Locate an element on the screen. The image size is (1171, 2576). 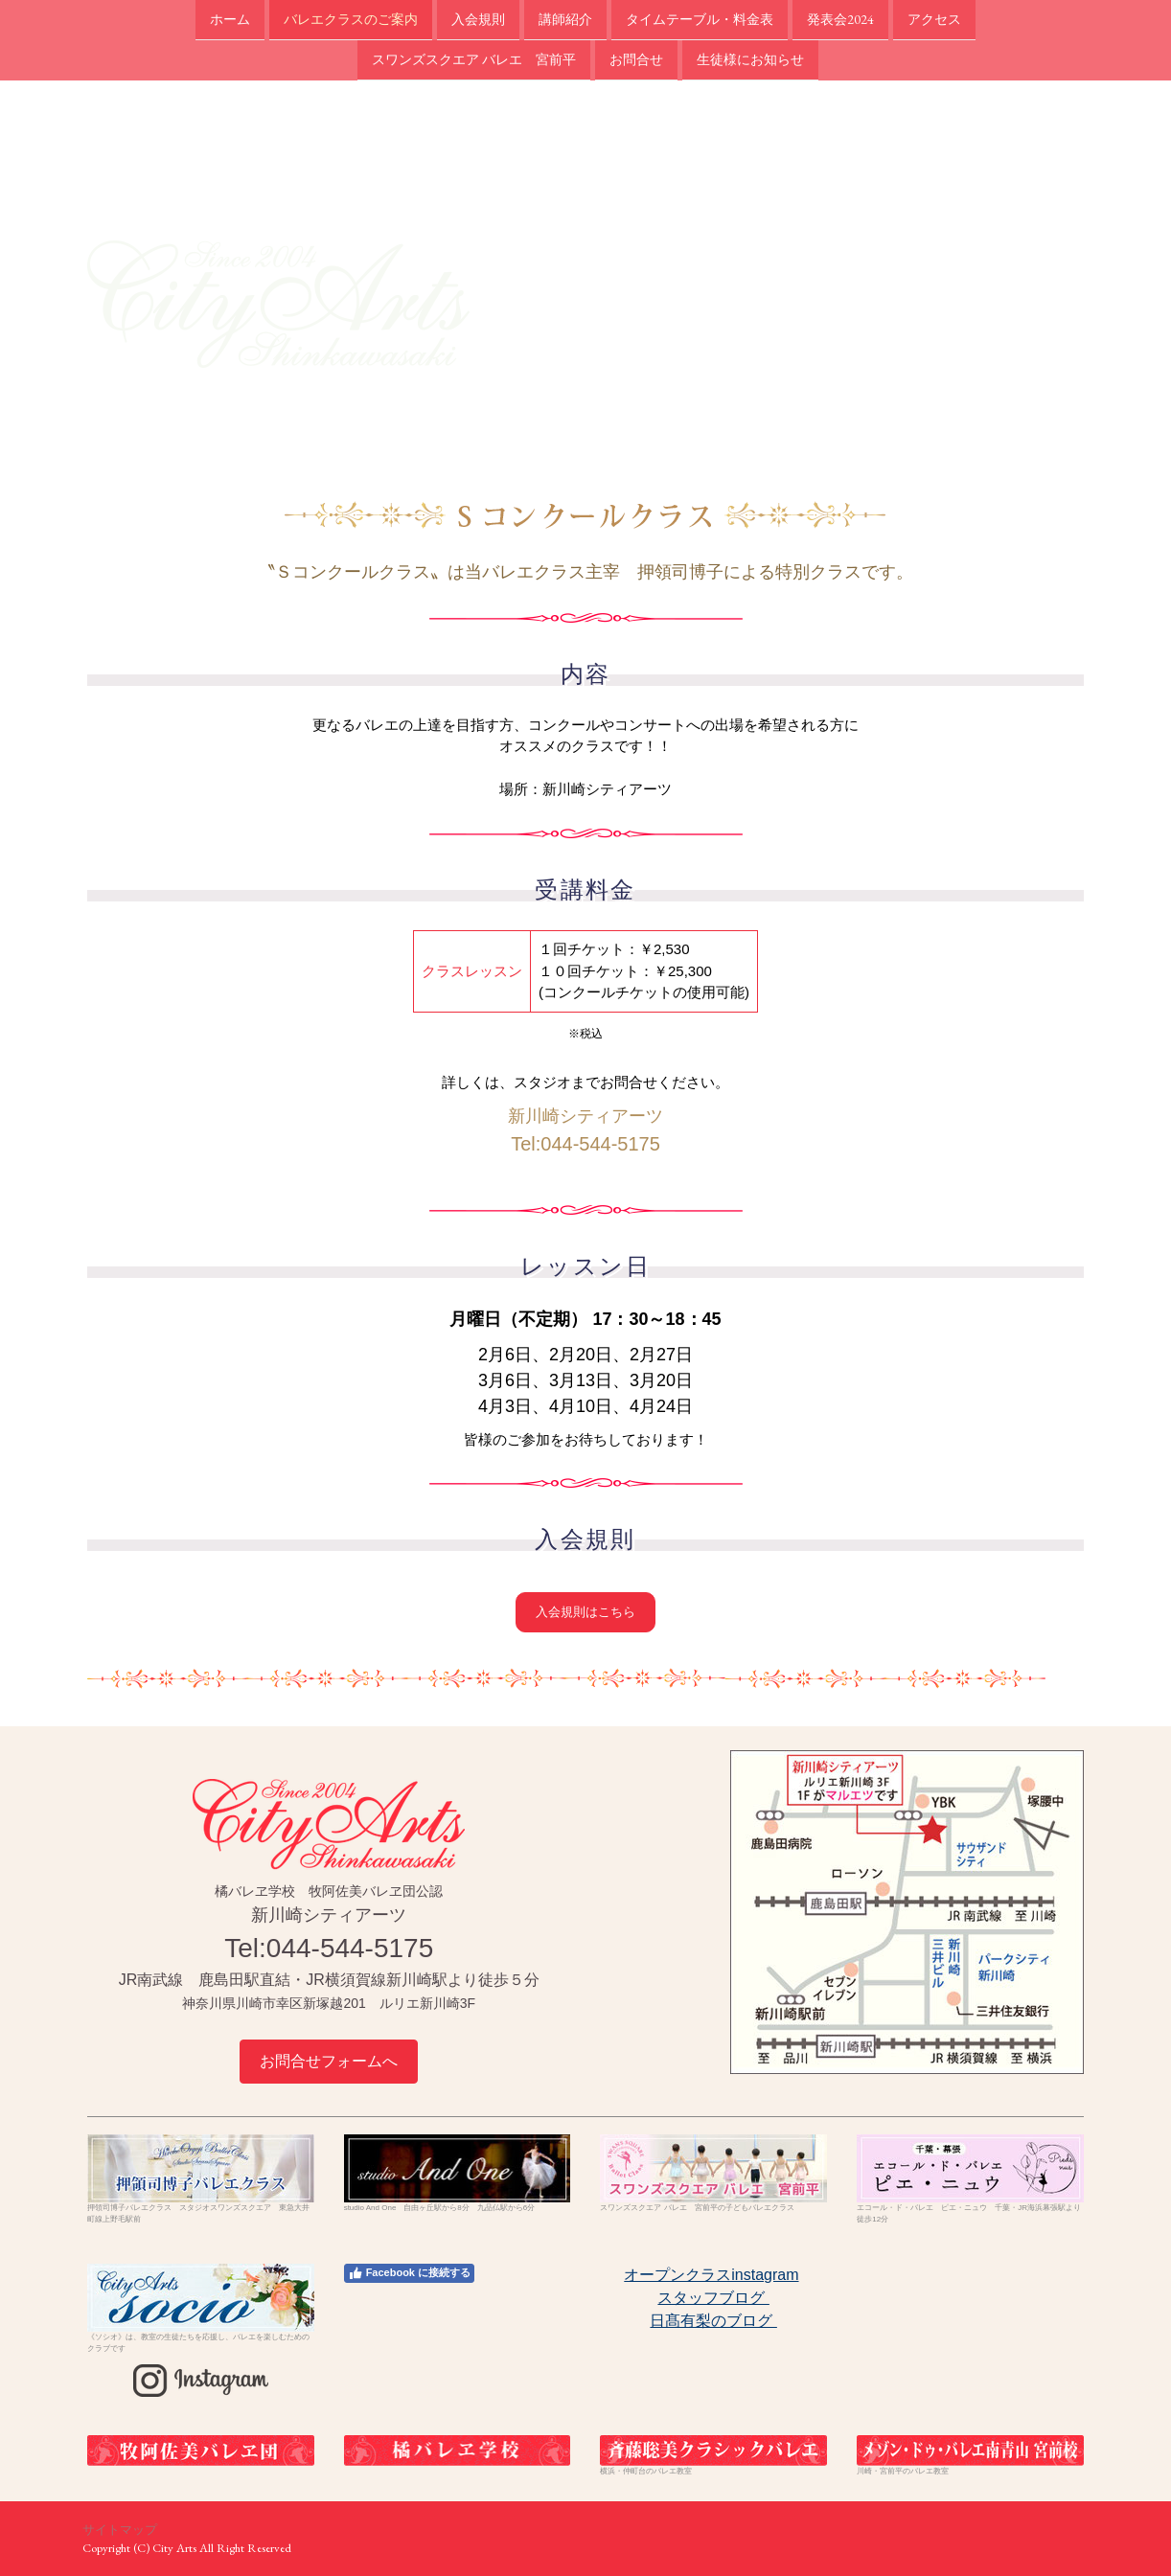
タイムテーブル・料金表 is located at coordinates (699, 19).